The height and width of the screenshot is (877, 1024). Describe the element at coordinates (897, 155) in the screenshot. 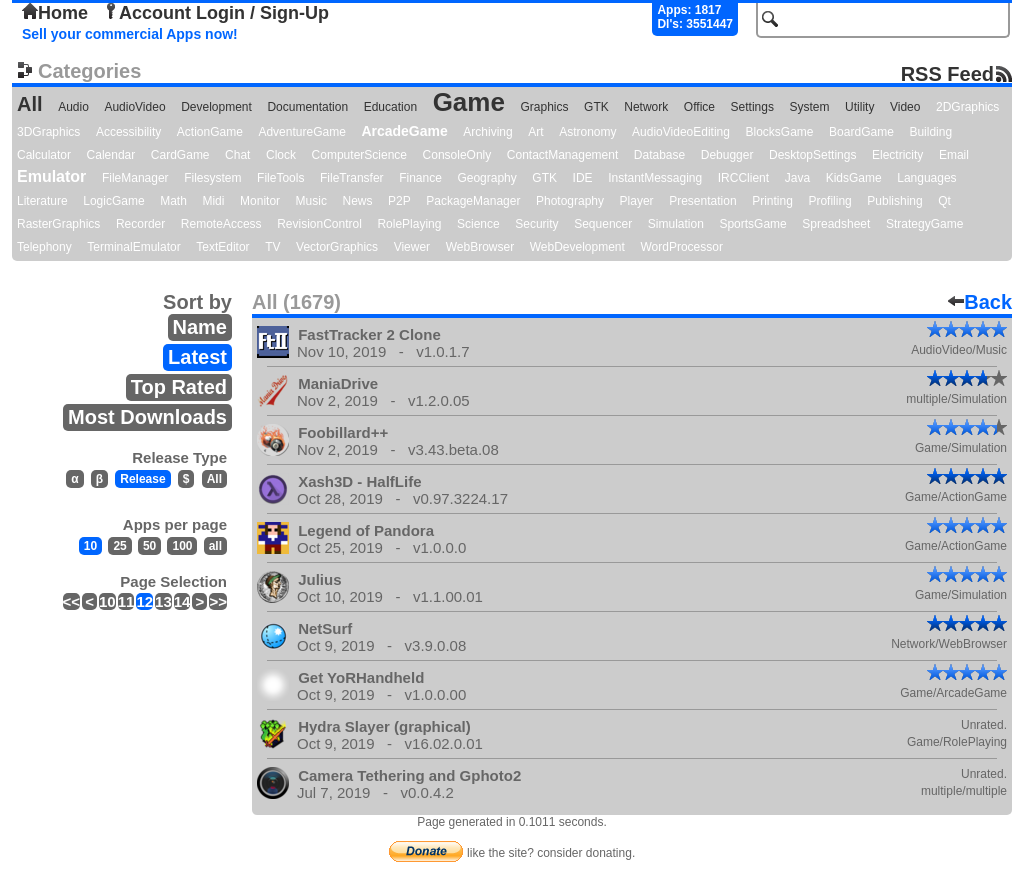

I see `Electricity` at that location.